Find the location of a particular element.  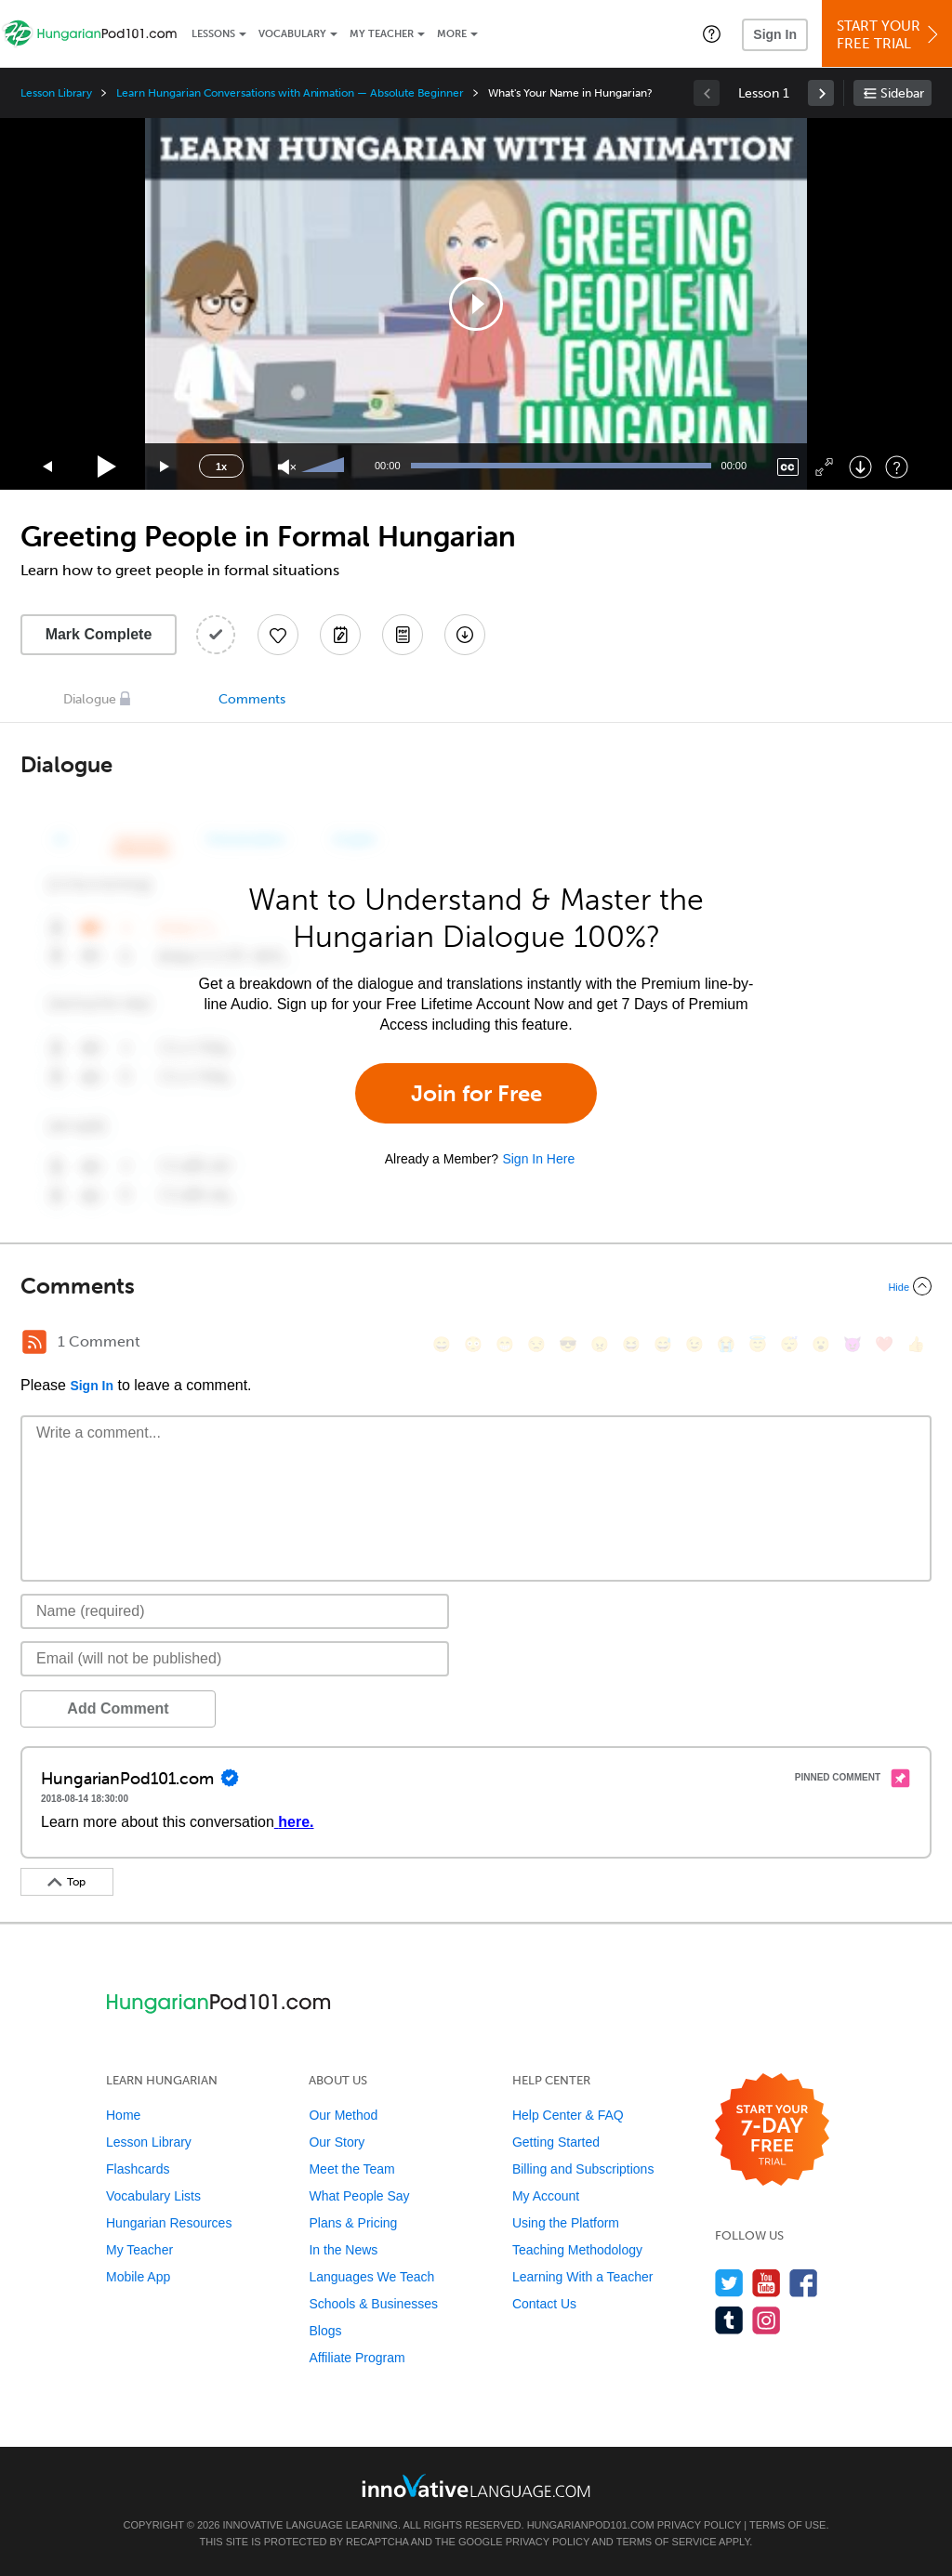

[😇, innocent] is located at coordinates (758, 1344).